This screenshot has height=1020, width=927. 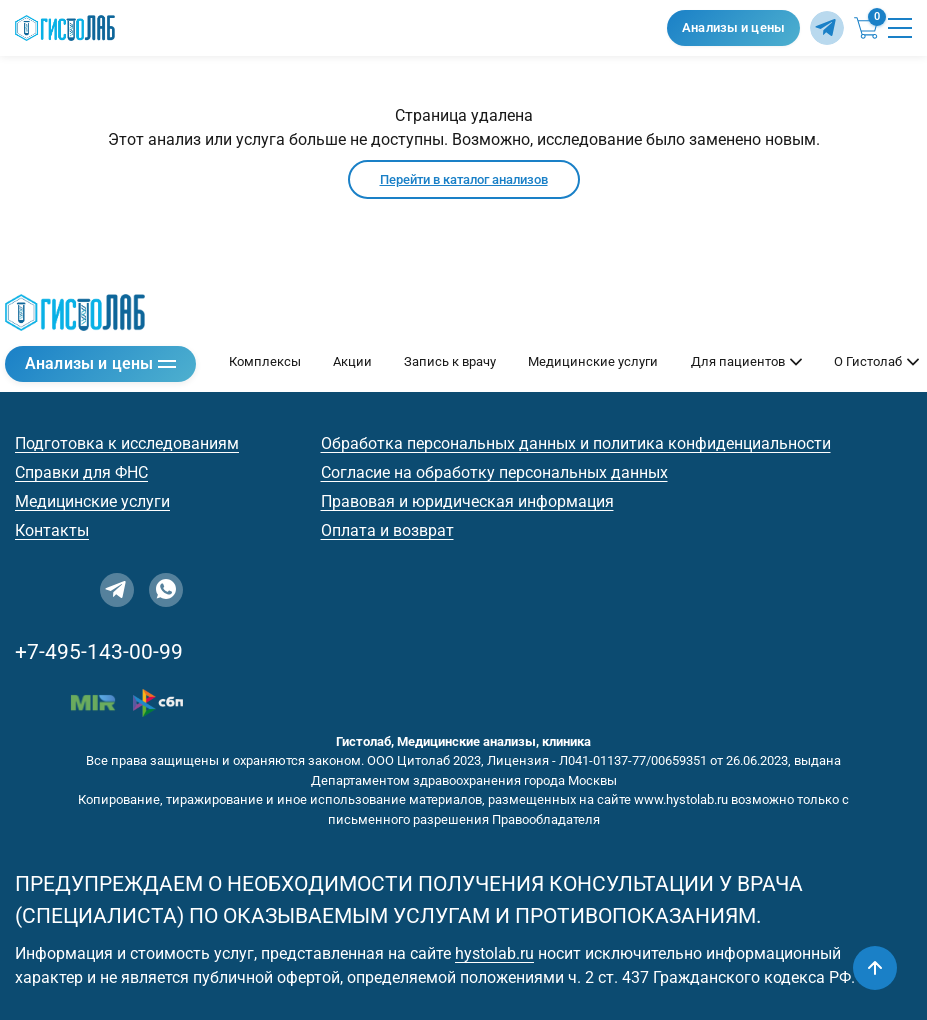 I want to click on О Гистолаб, so click(x=876, y=361).